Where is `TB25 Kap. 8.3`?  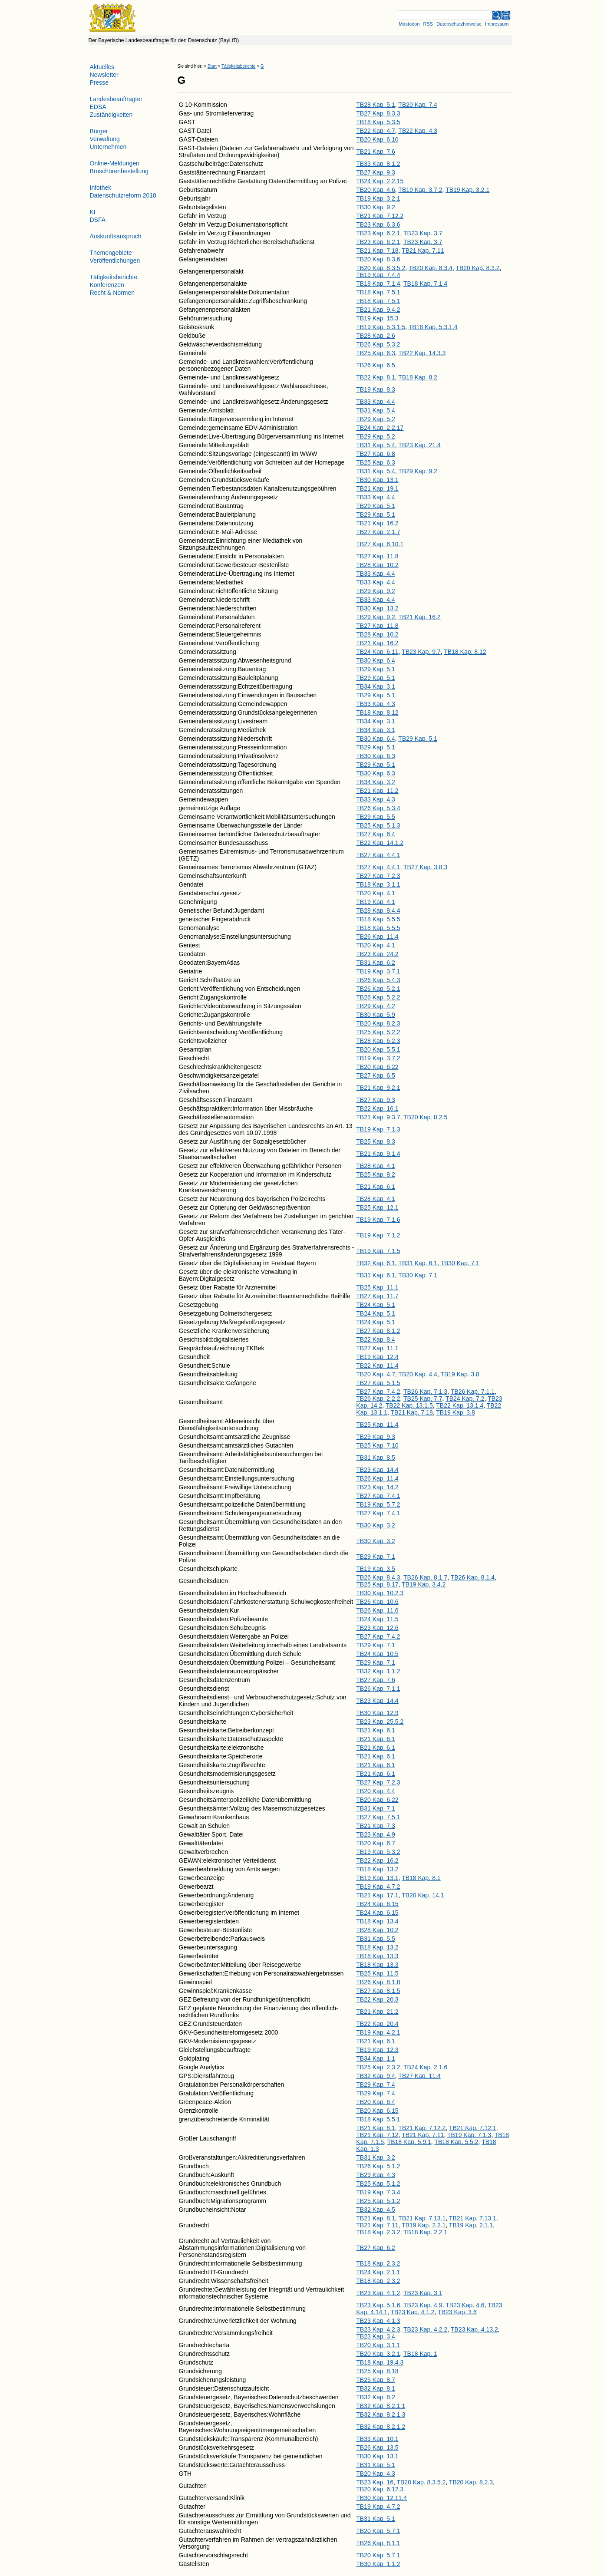
TB25 Kap. 8.3 is located at coordinates (375, 1141).